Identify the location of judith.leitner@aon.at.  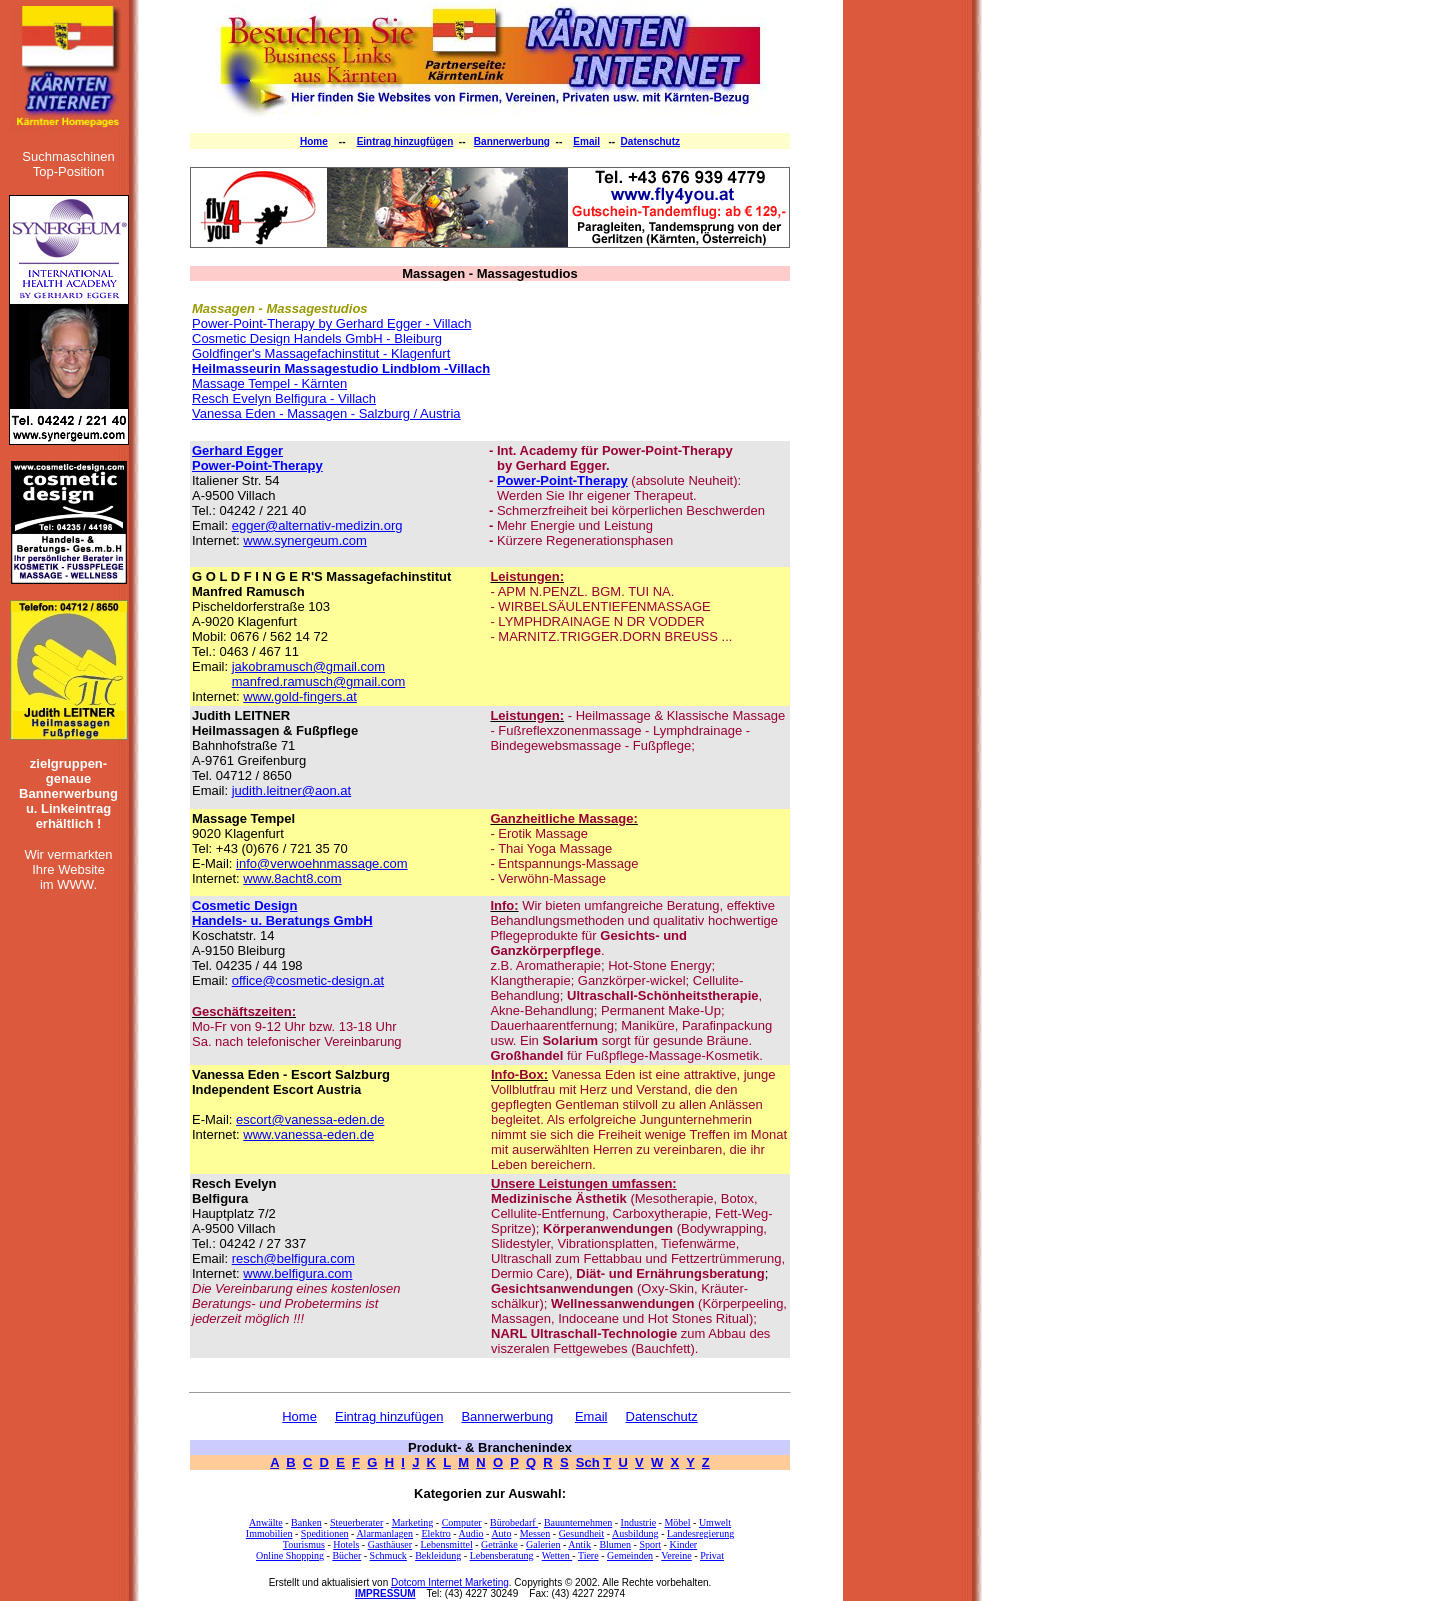
(291, 790).